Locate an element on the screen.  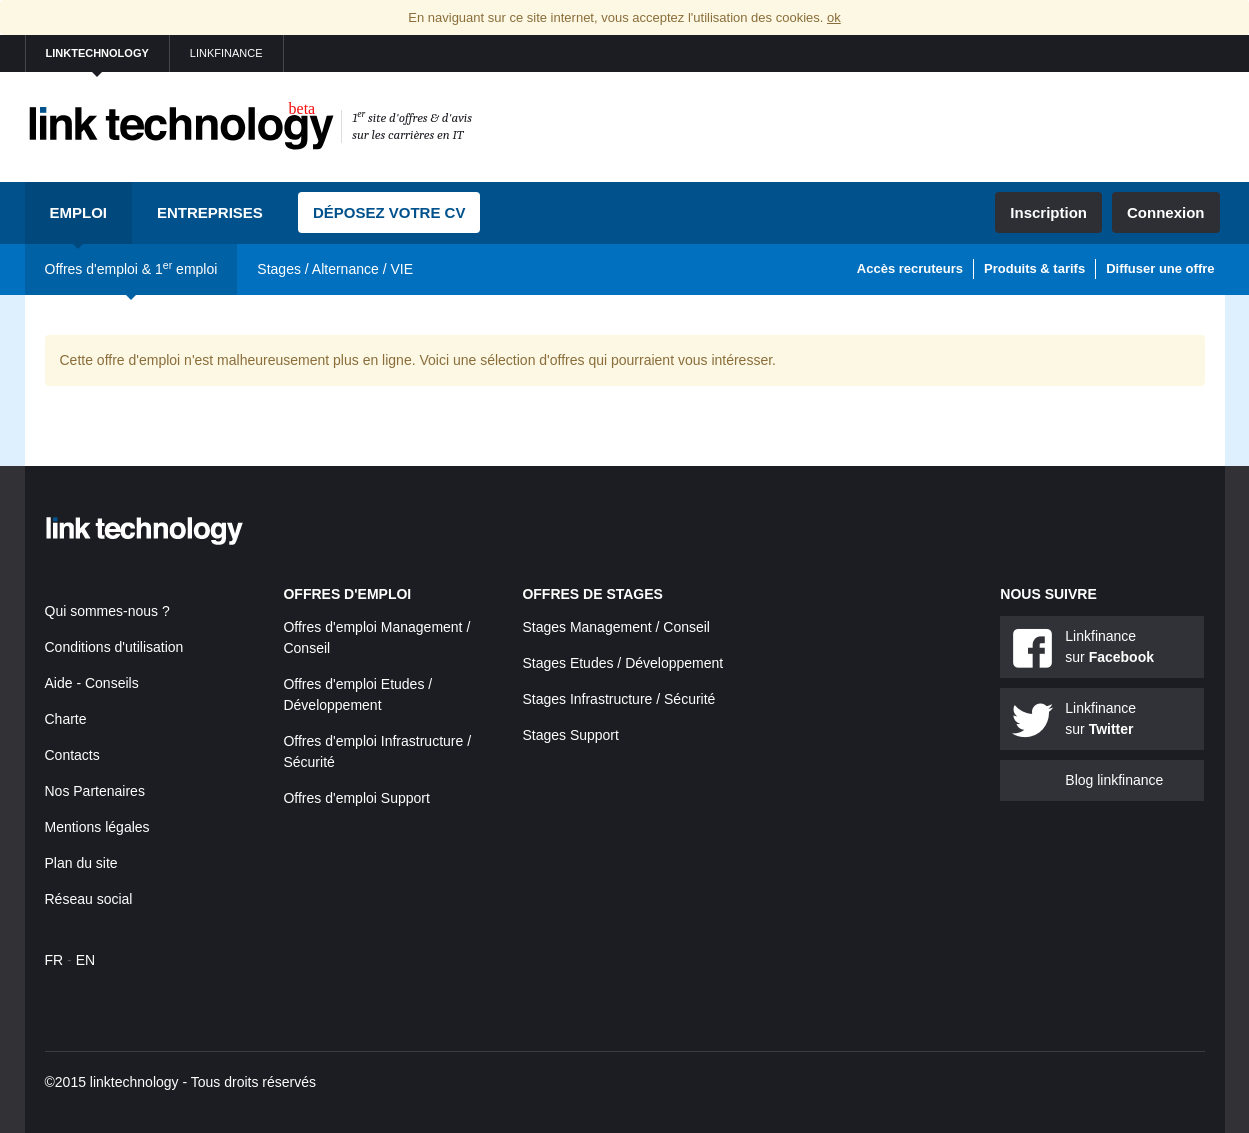
Connexion is located at coordinates (1166, 212).